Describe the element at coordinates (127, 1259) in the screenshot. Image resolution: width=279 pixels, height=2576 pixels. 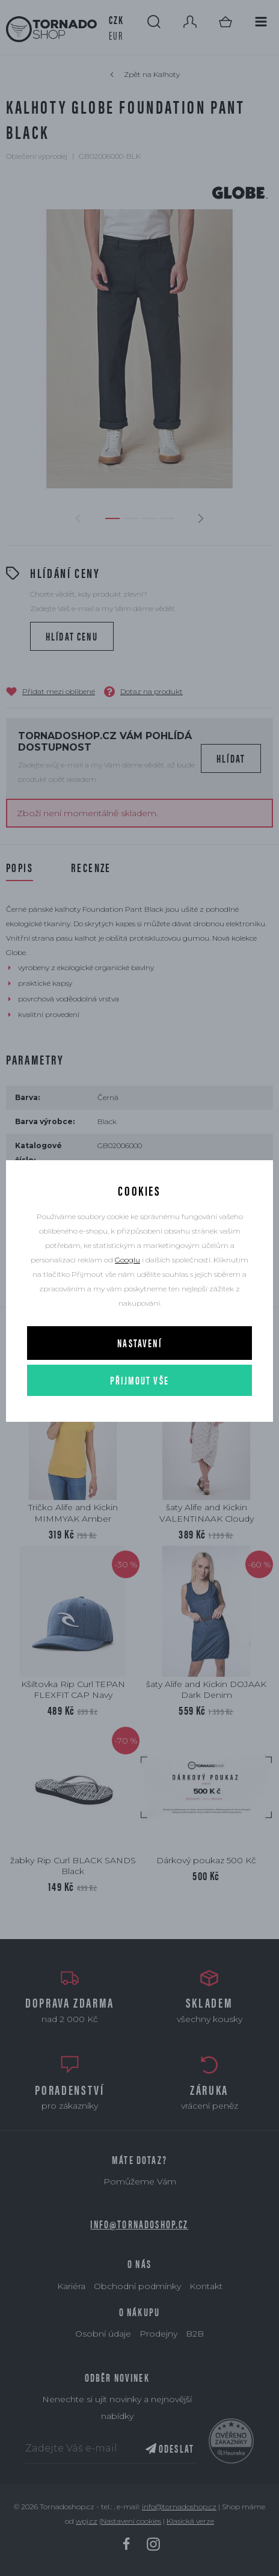
I see `Googlu` at that location.